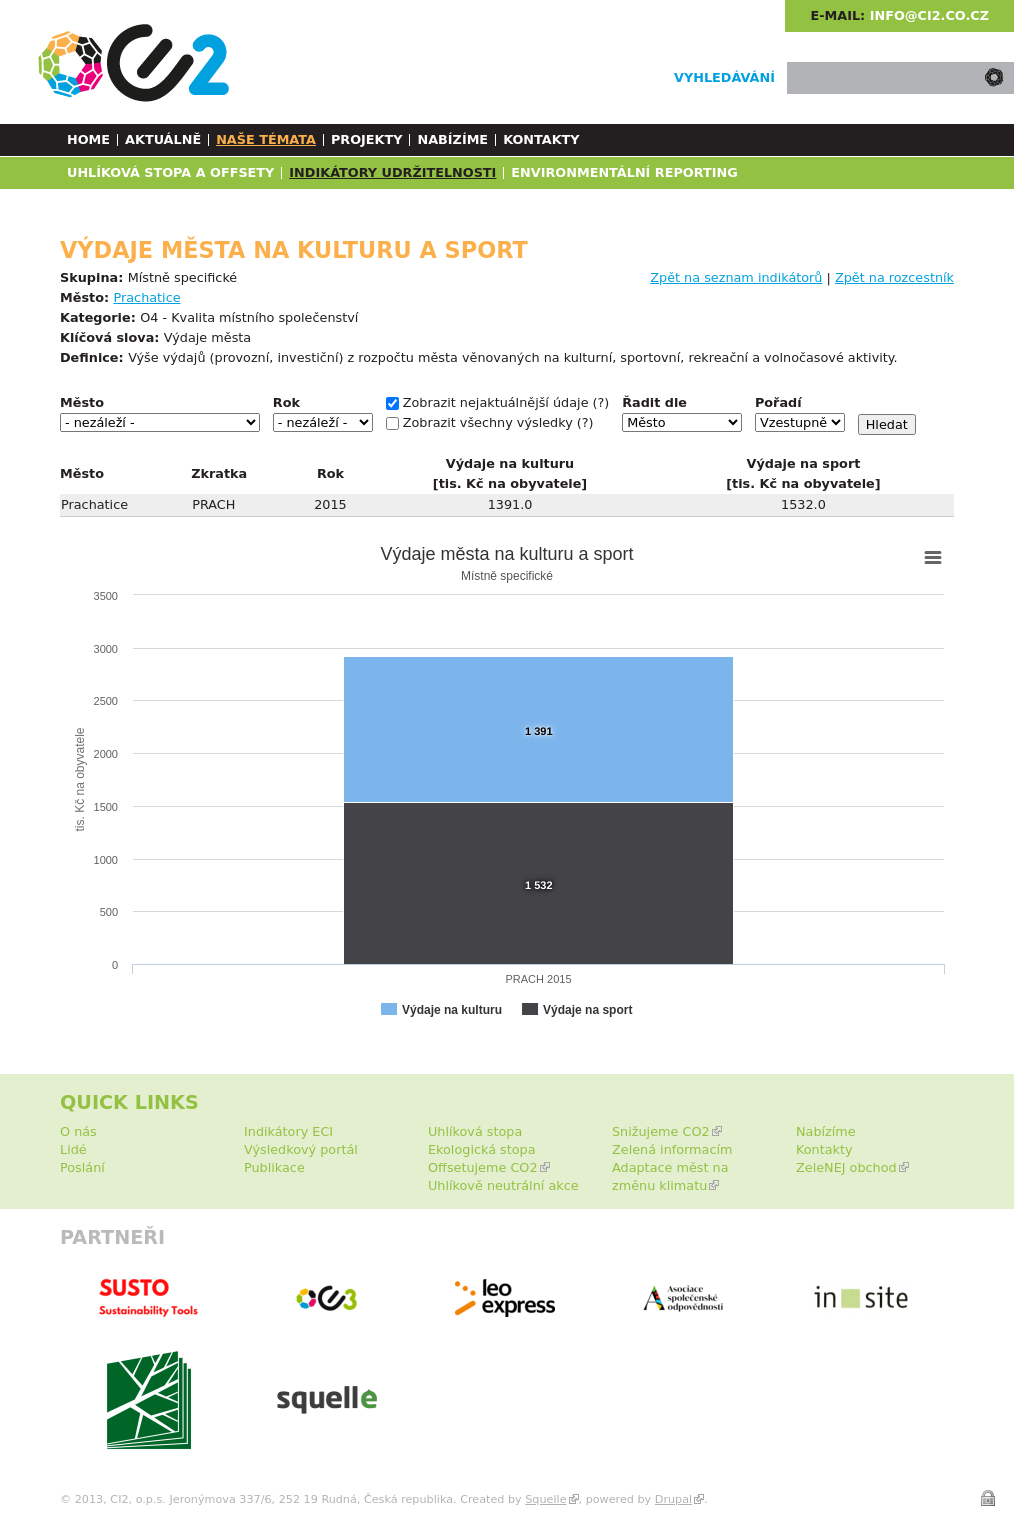 Image resolution: width=1014 pixels, height=1531 pixels. Describe the element at coordinates (475, 1131) in the screenshot. I see `Uhlíková stopa` at that location.